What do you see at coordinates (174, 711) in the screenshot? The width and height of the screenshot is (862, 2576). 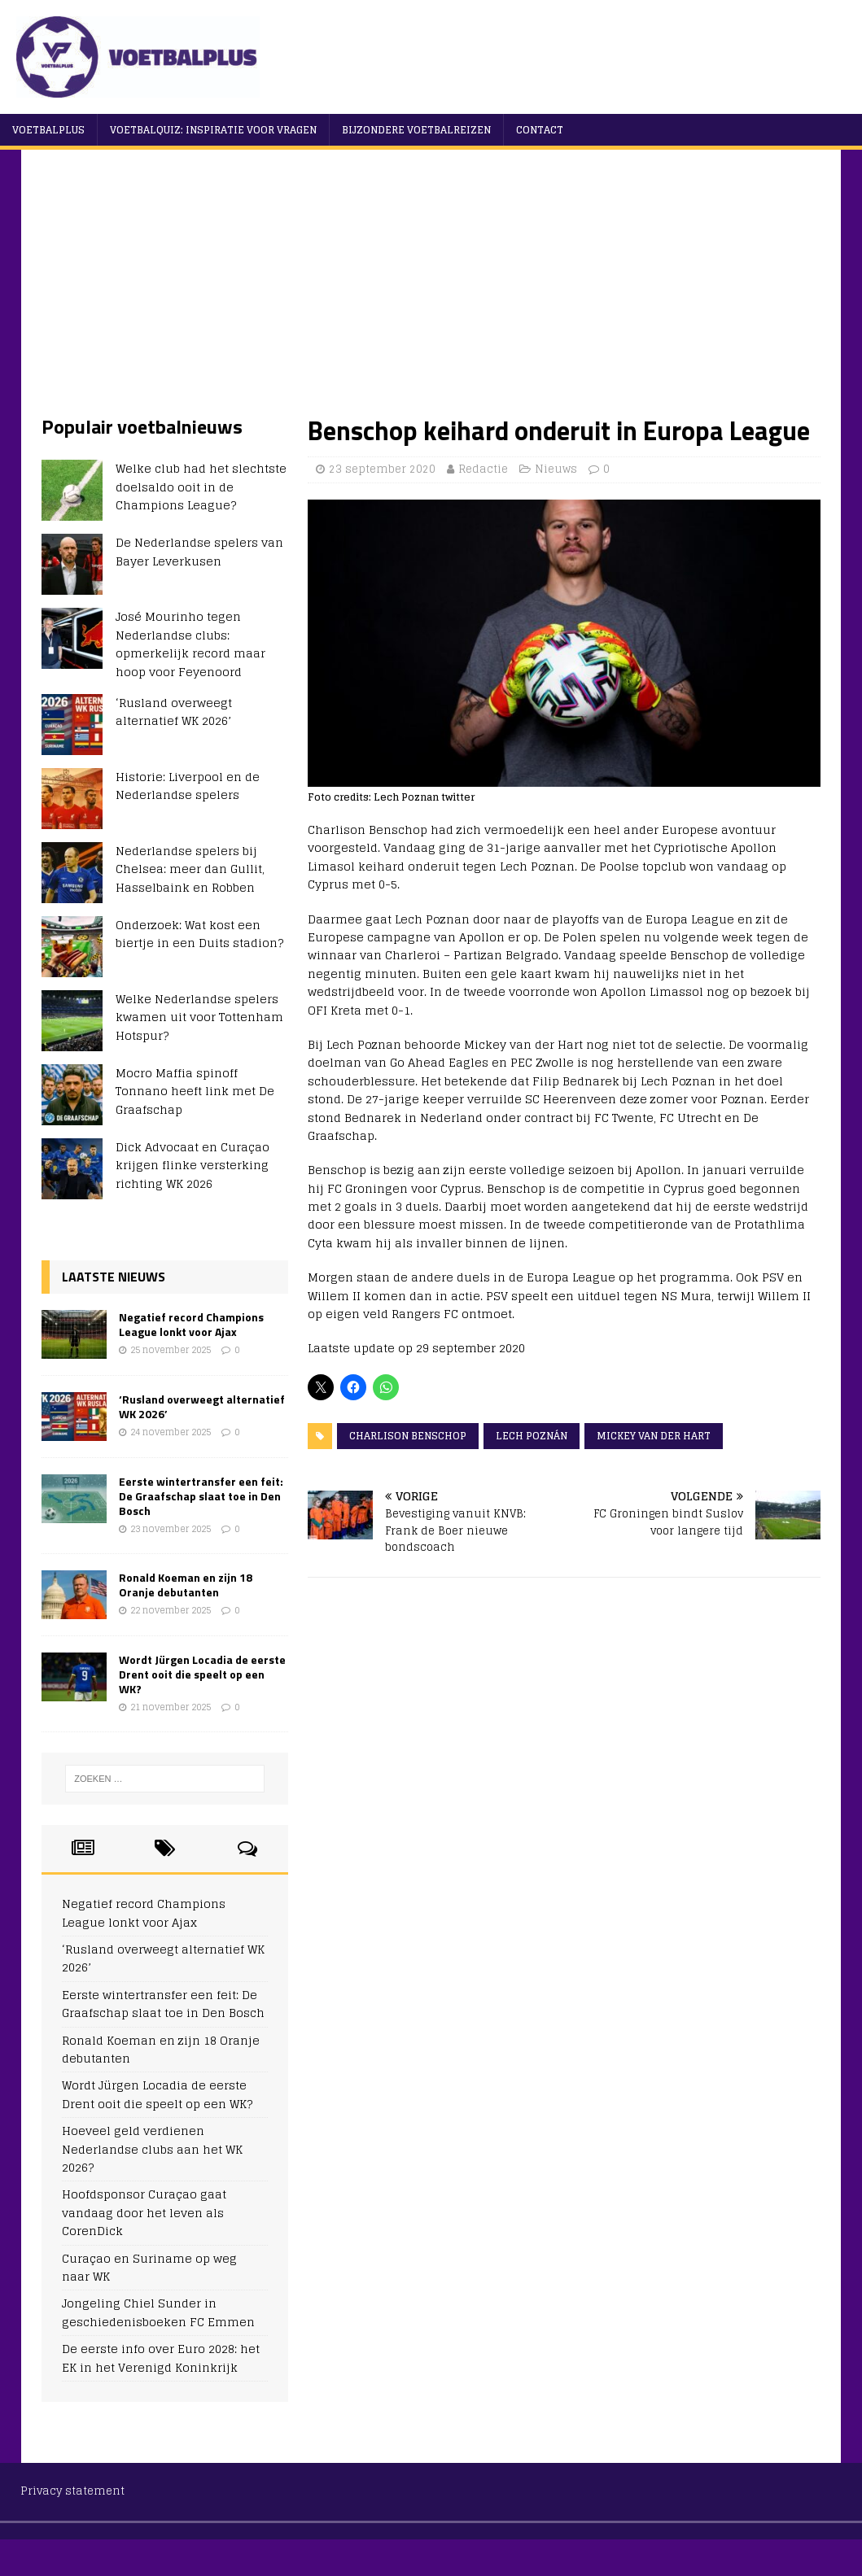 I see `‘Rusland overweegt alternatief WK 2026’` at bounding box center [174, 711].